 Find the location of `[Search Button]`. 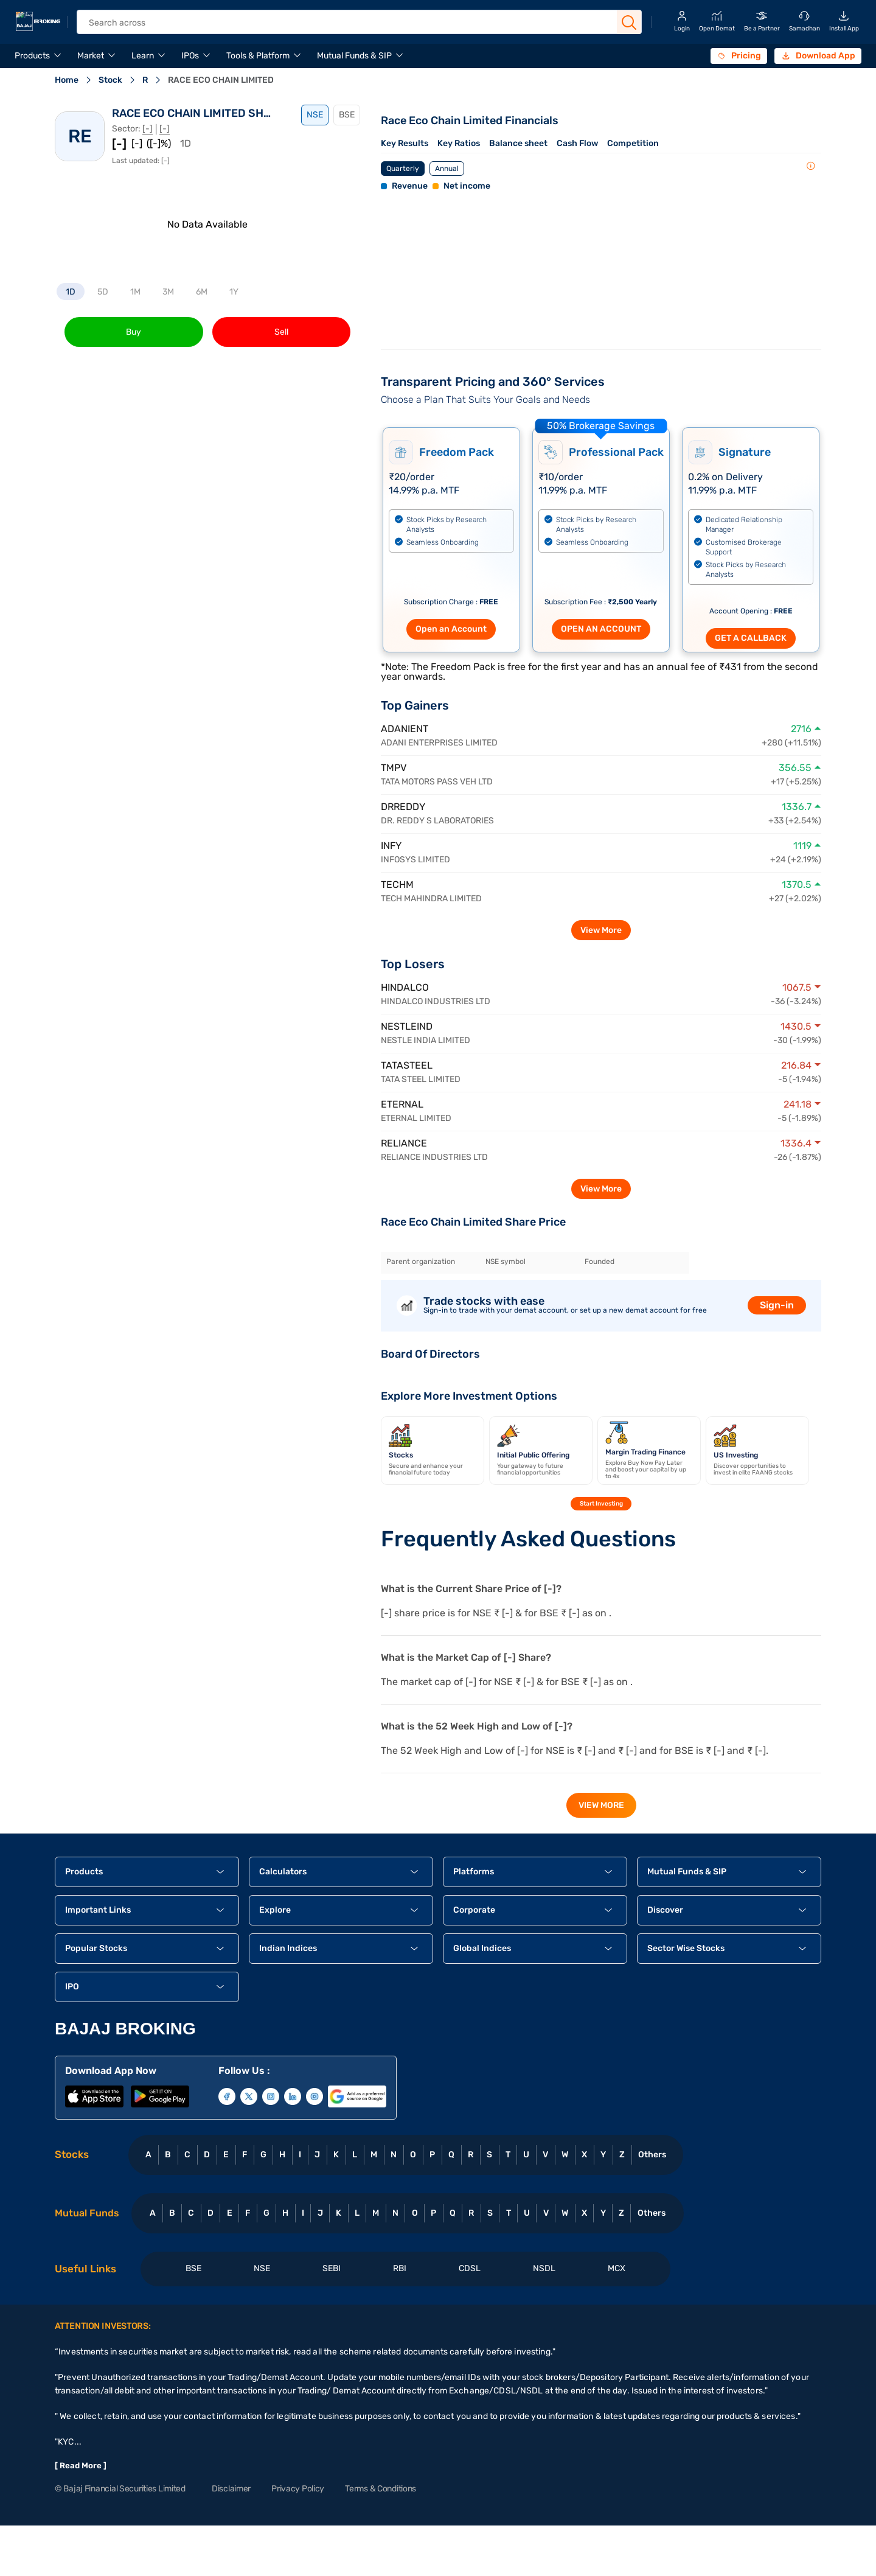

[Search Button] is located at coordinates (629, 22).